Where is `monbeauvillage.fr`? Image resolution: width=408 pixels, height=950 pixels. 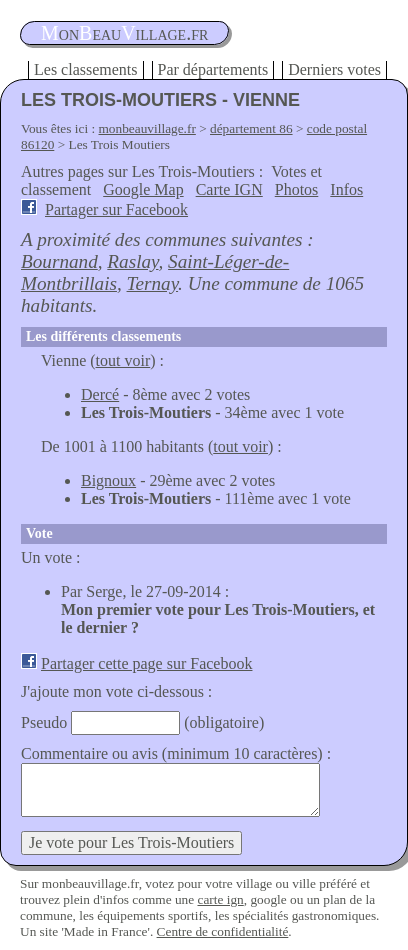
monbeauvillage.fr is located at coordinates (147, 128).